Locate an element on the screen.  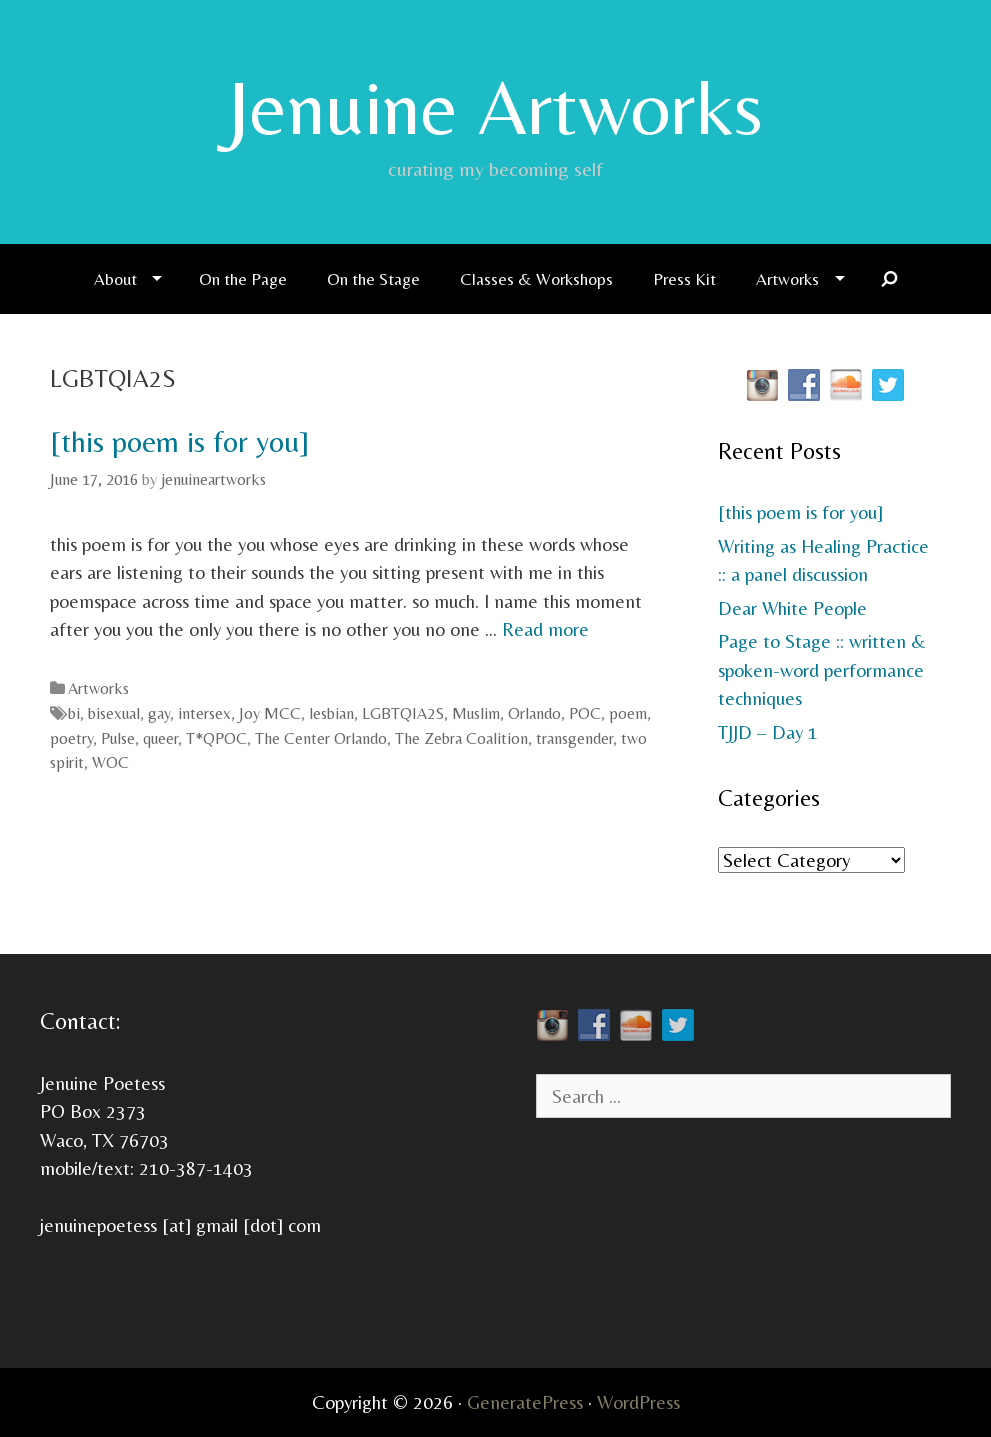
Read more is located at coordinates (545, 629).